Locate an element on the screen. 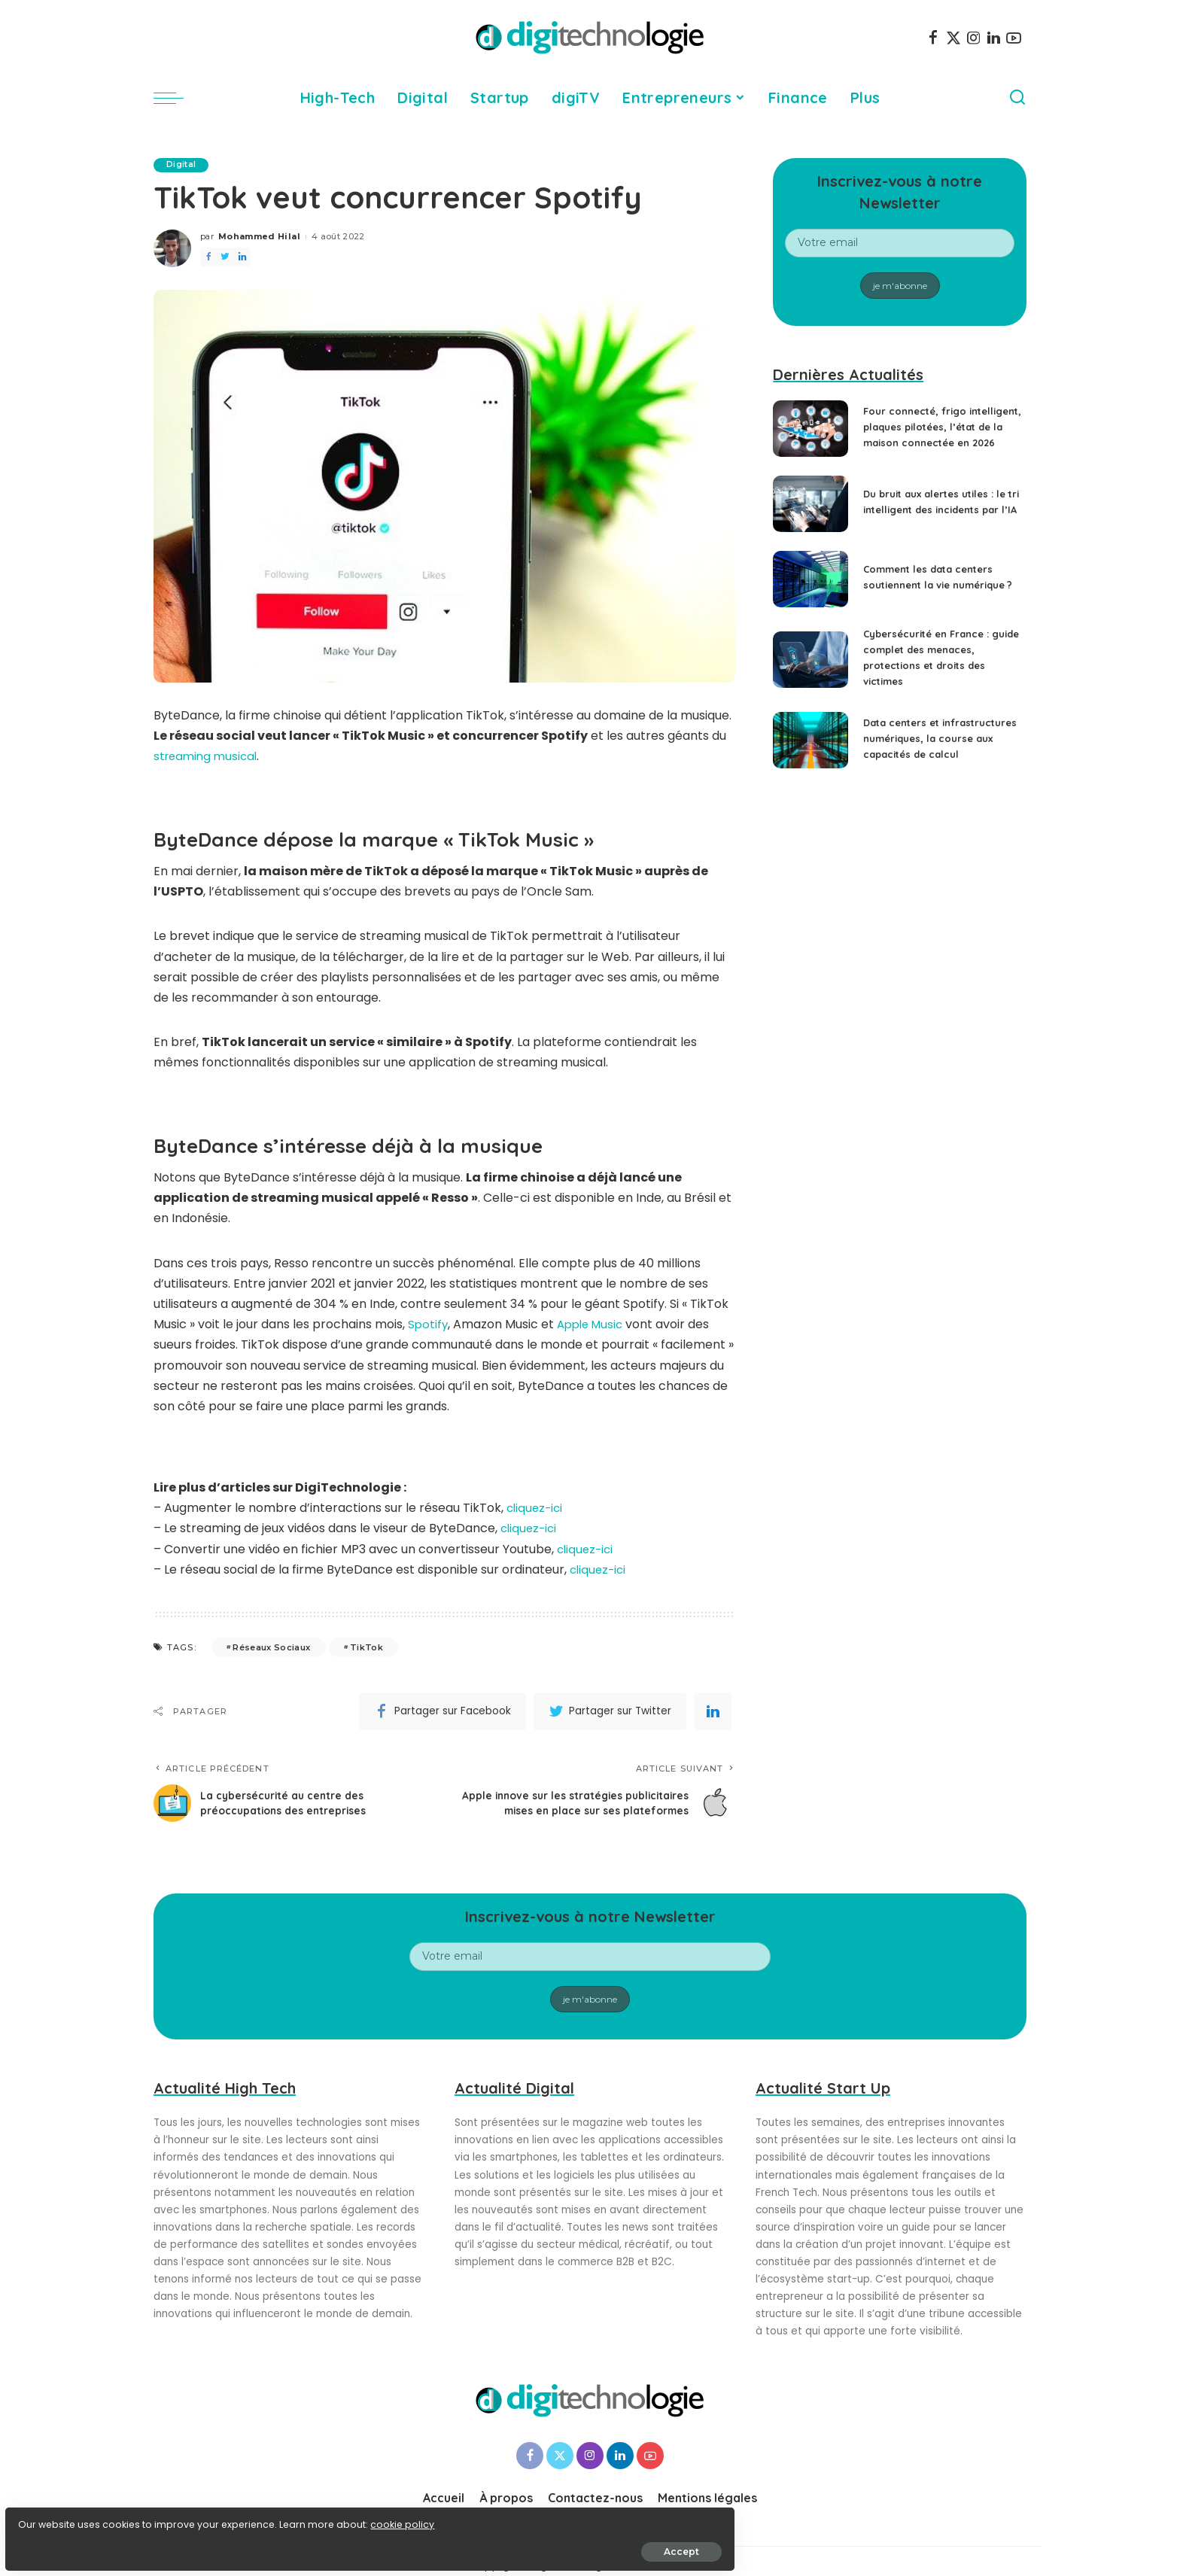 The height and width of the screenshot is (2576, 1180). cliquez-ici is located at coordinates (536, 1508).